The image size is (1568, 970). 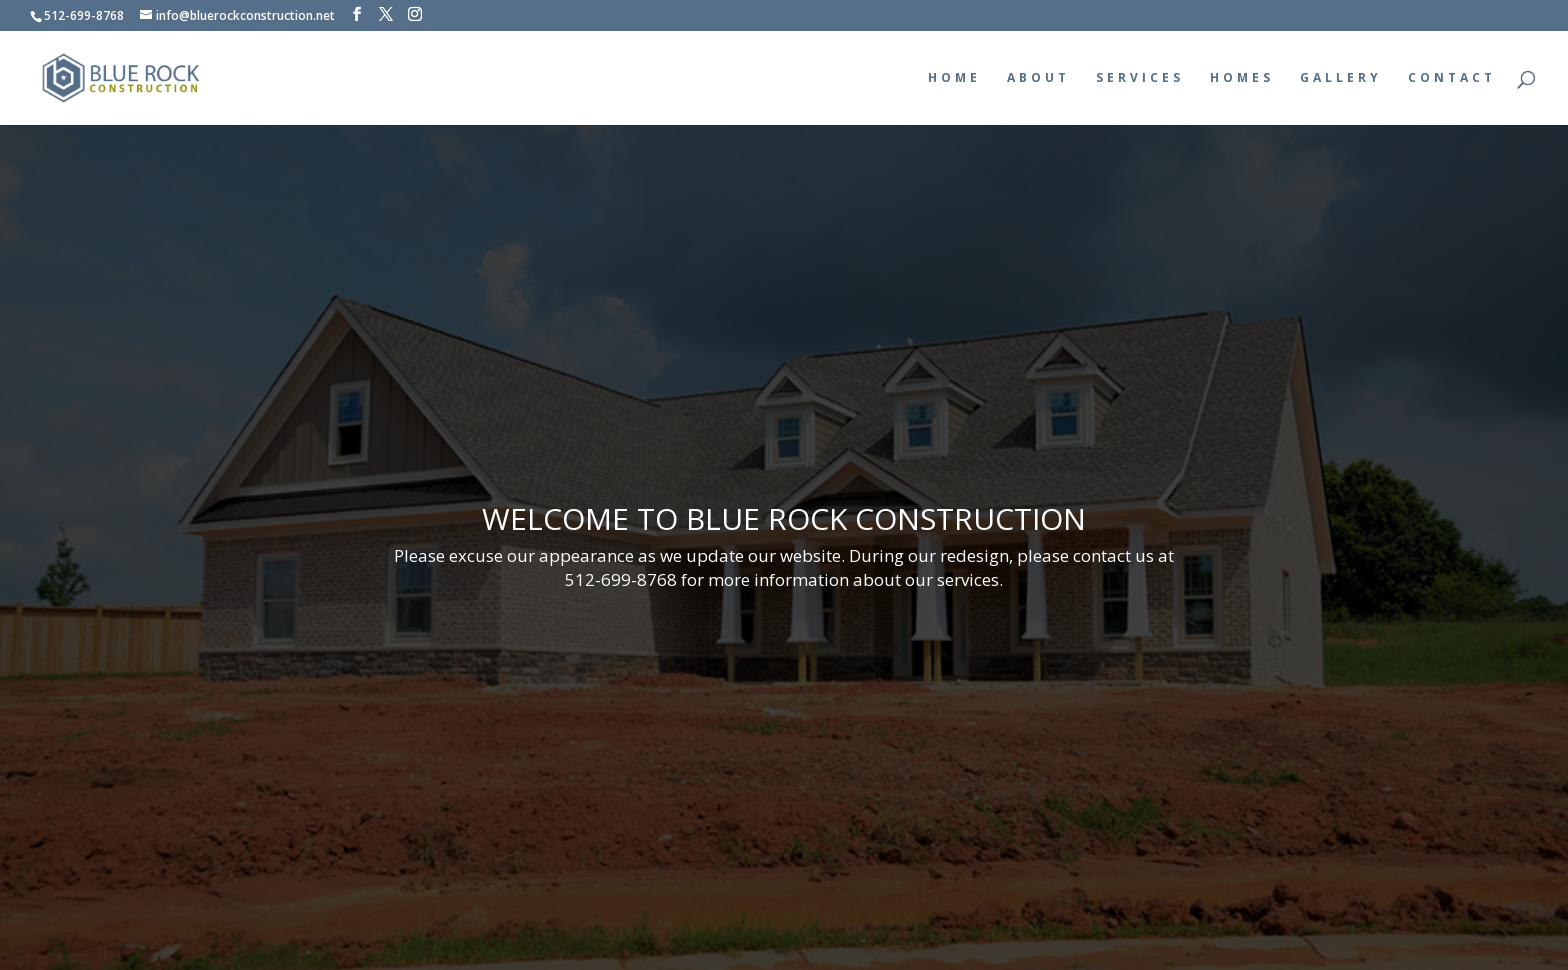 I want to click on GALLERY, so click(x=1341, y=78).